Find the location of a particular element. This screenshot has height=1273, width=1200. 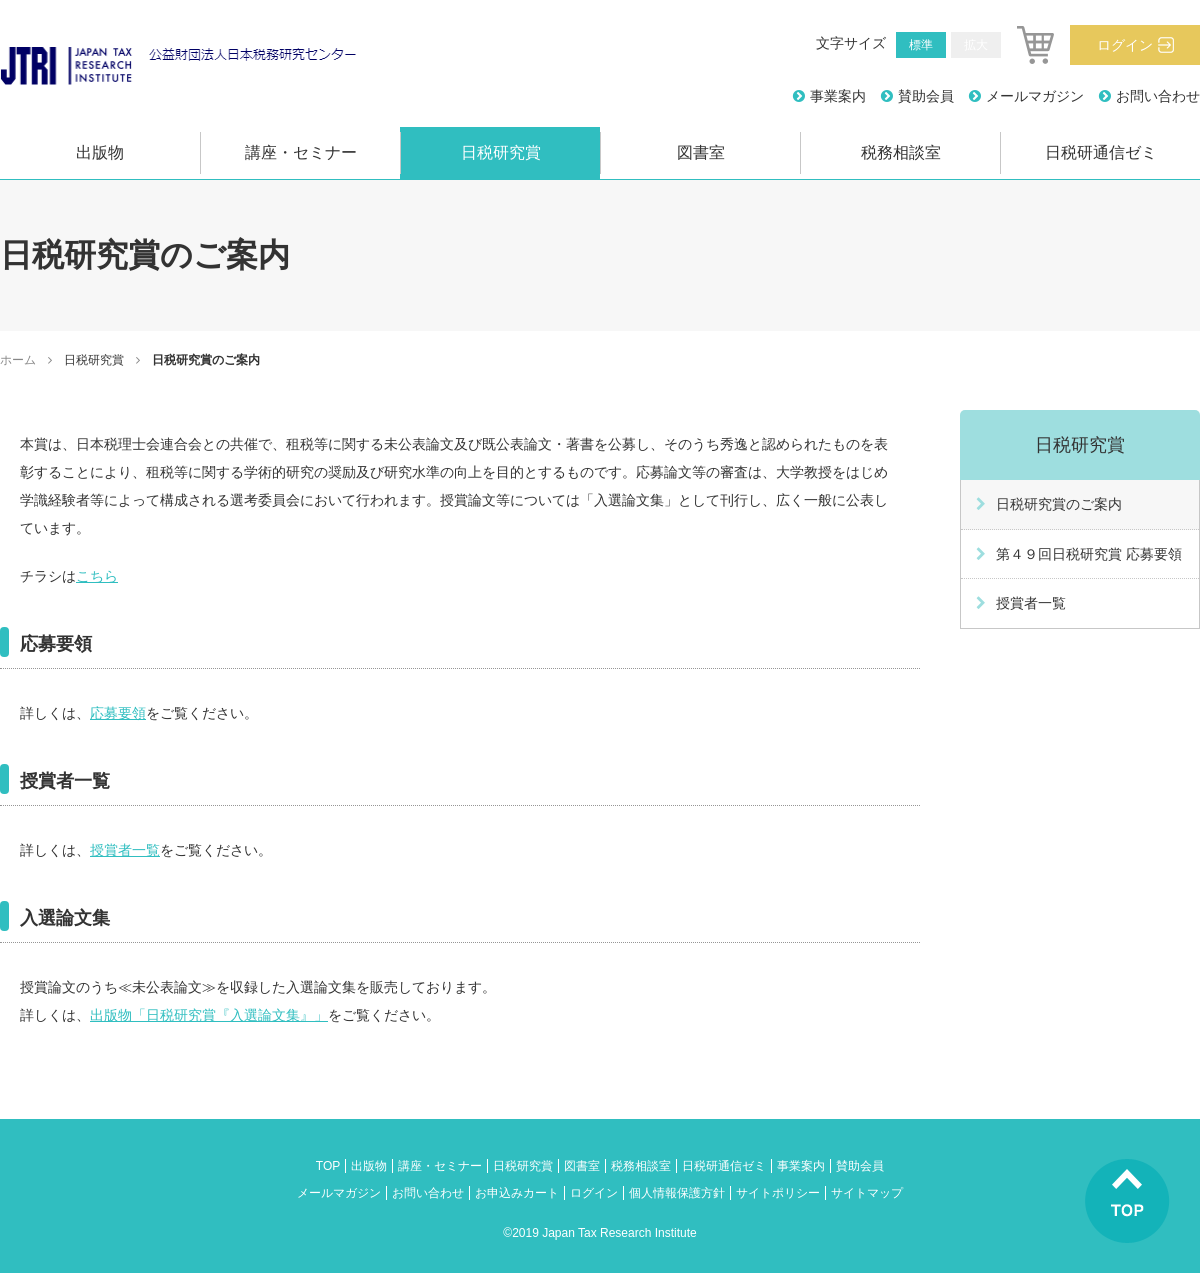

出版物「日税研究賞『入選論文集』」 is located at coordinates (209, 1015).